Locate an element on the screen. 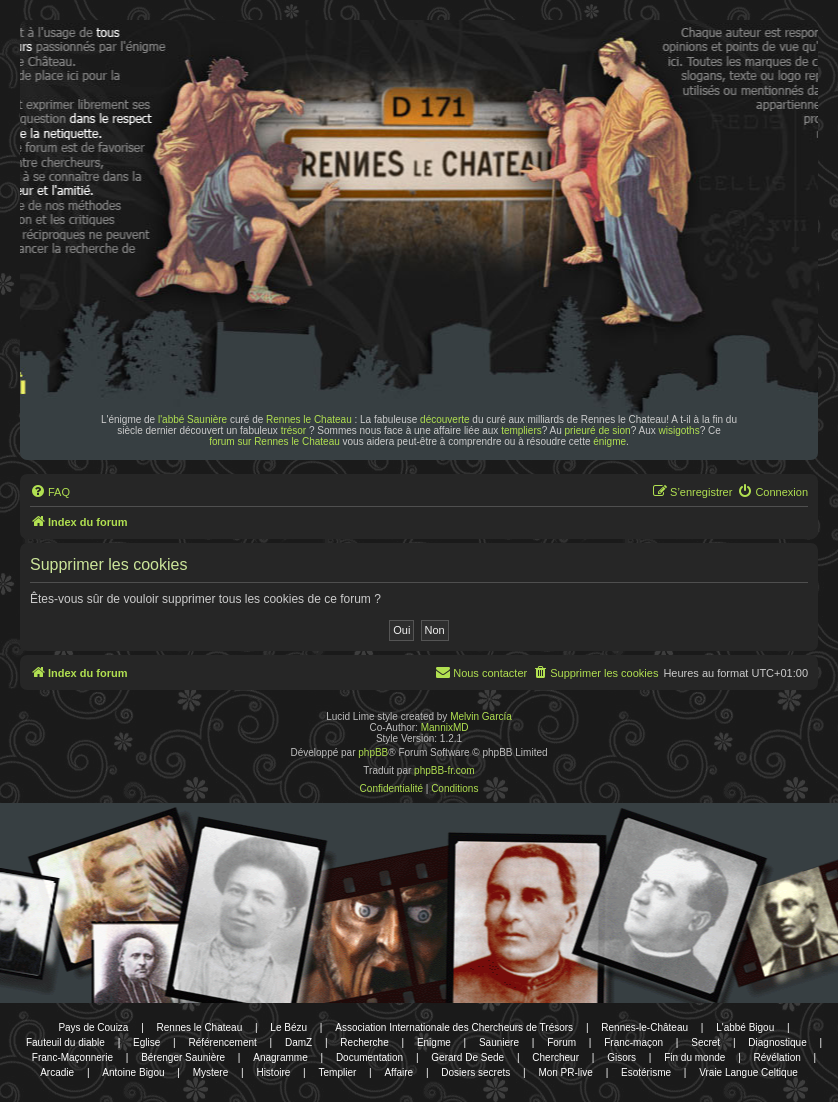 The width and height of the screenshot is (838, 1102). templiers is located at coordinates (521, 430).